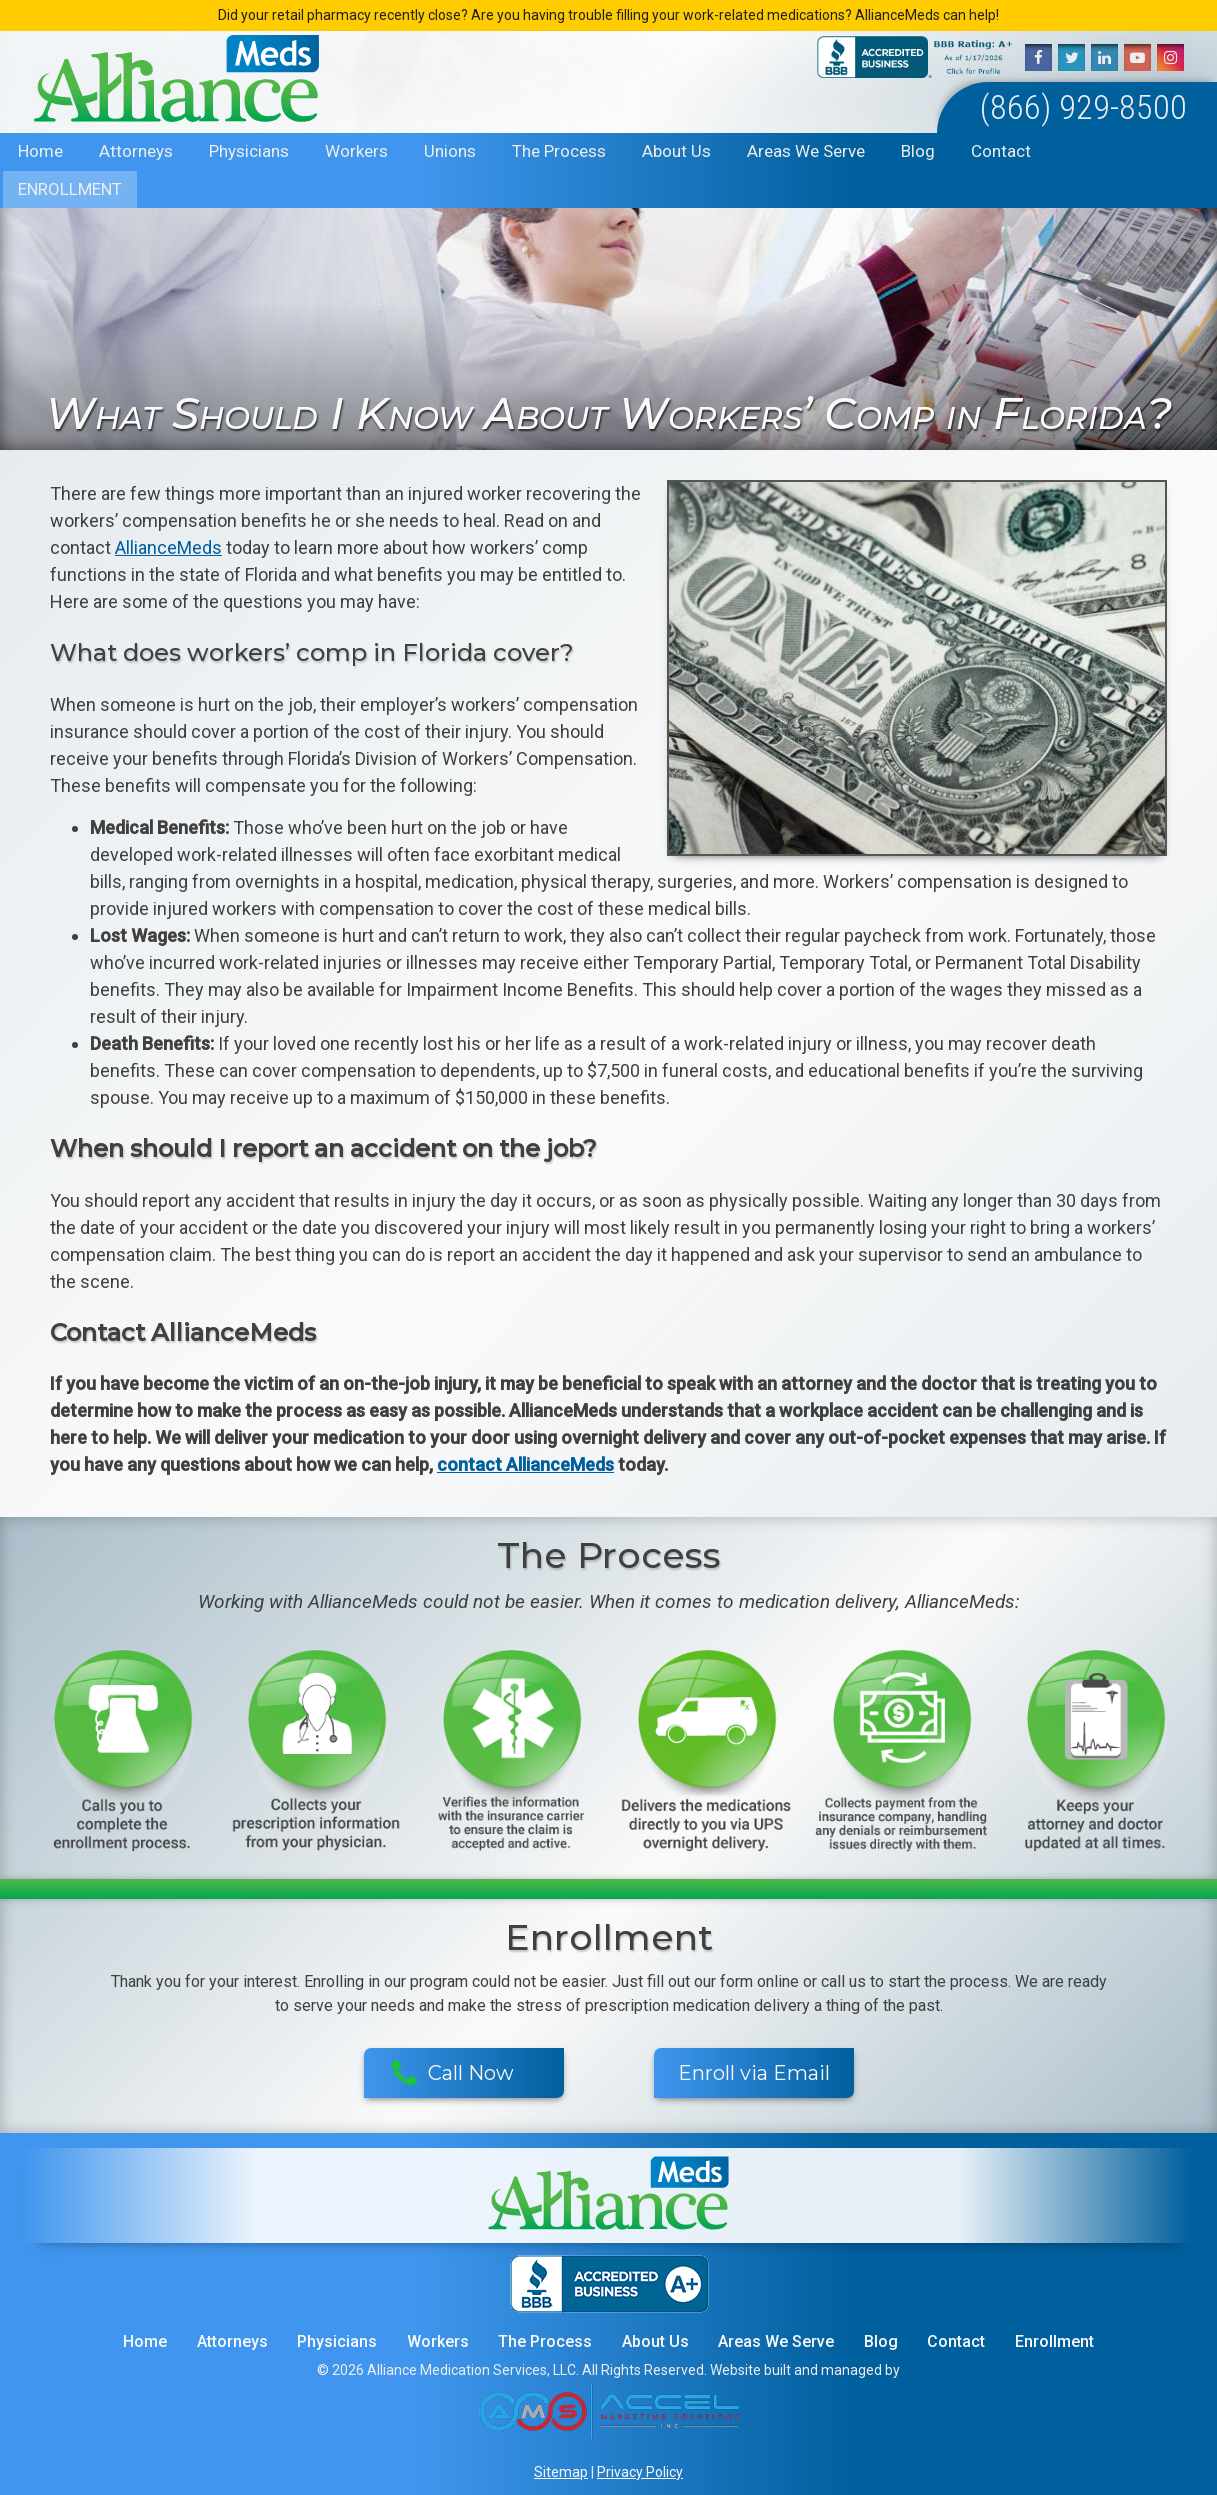 The width and height of the screenshot is (1217, 2495). Describe the element at coordinates (640, 2472) in the screenshot. I see `Privacy Policy` at that location.